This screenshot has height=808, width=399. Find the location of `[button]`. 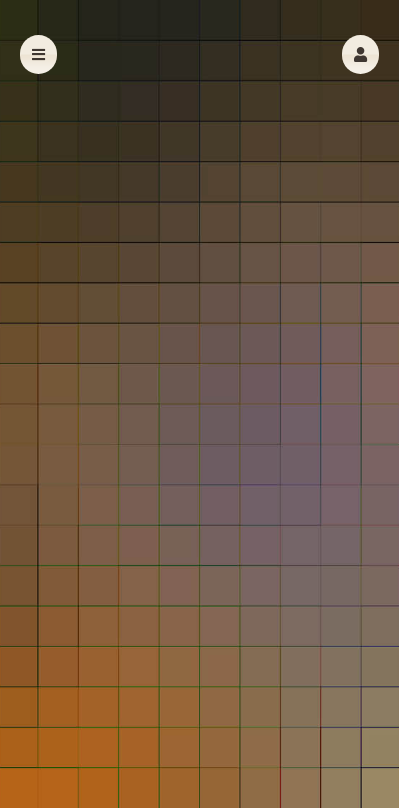

[button] is located at coordinates (360, 54).